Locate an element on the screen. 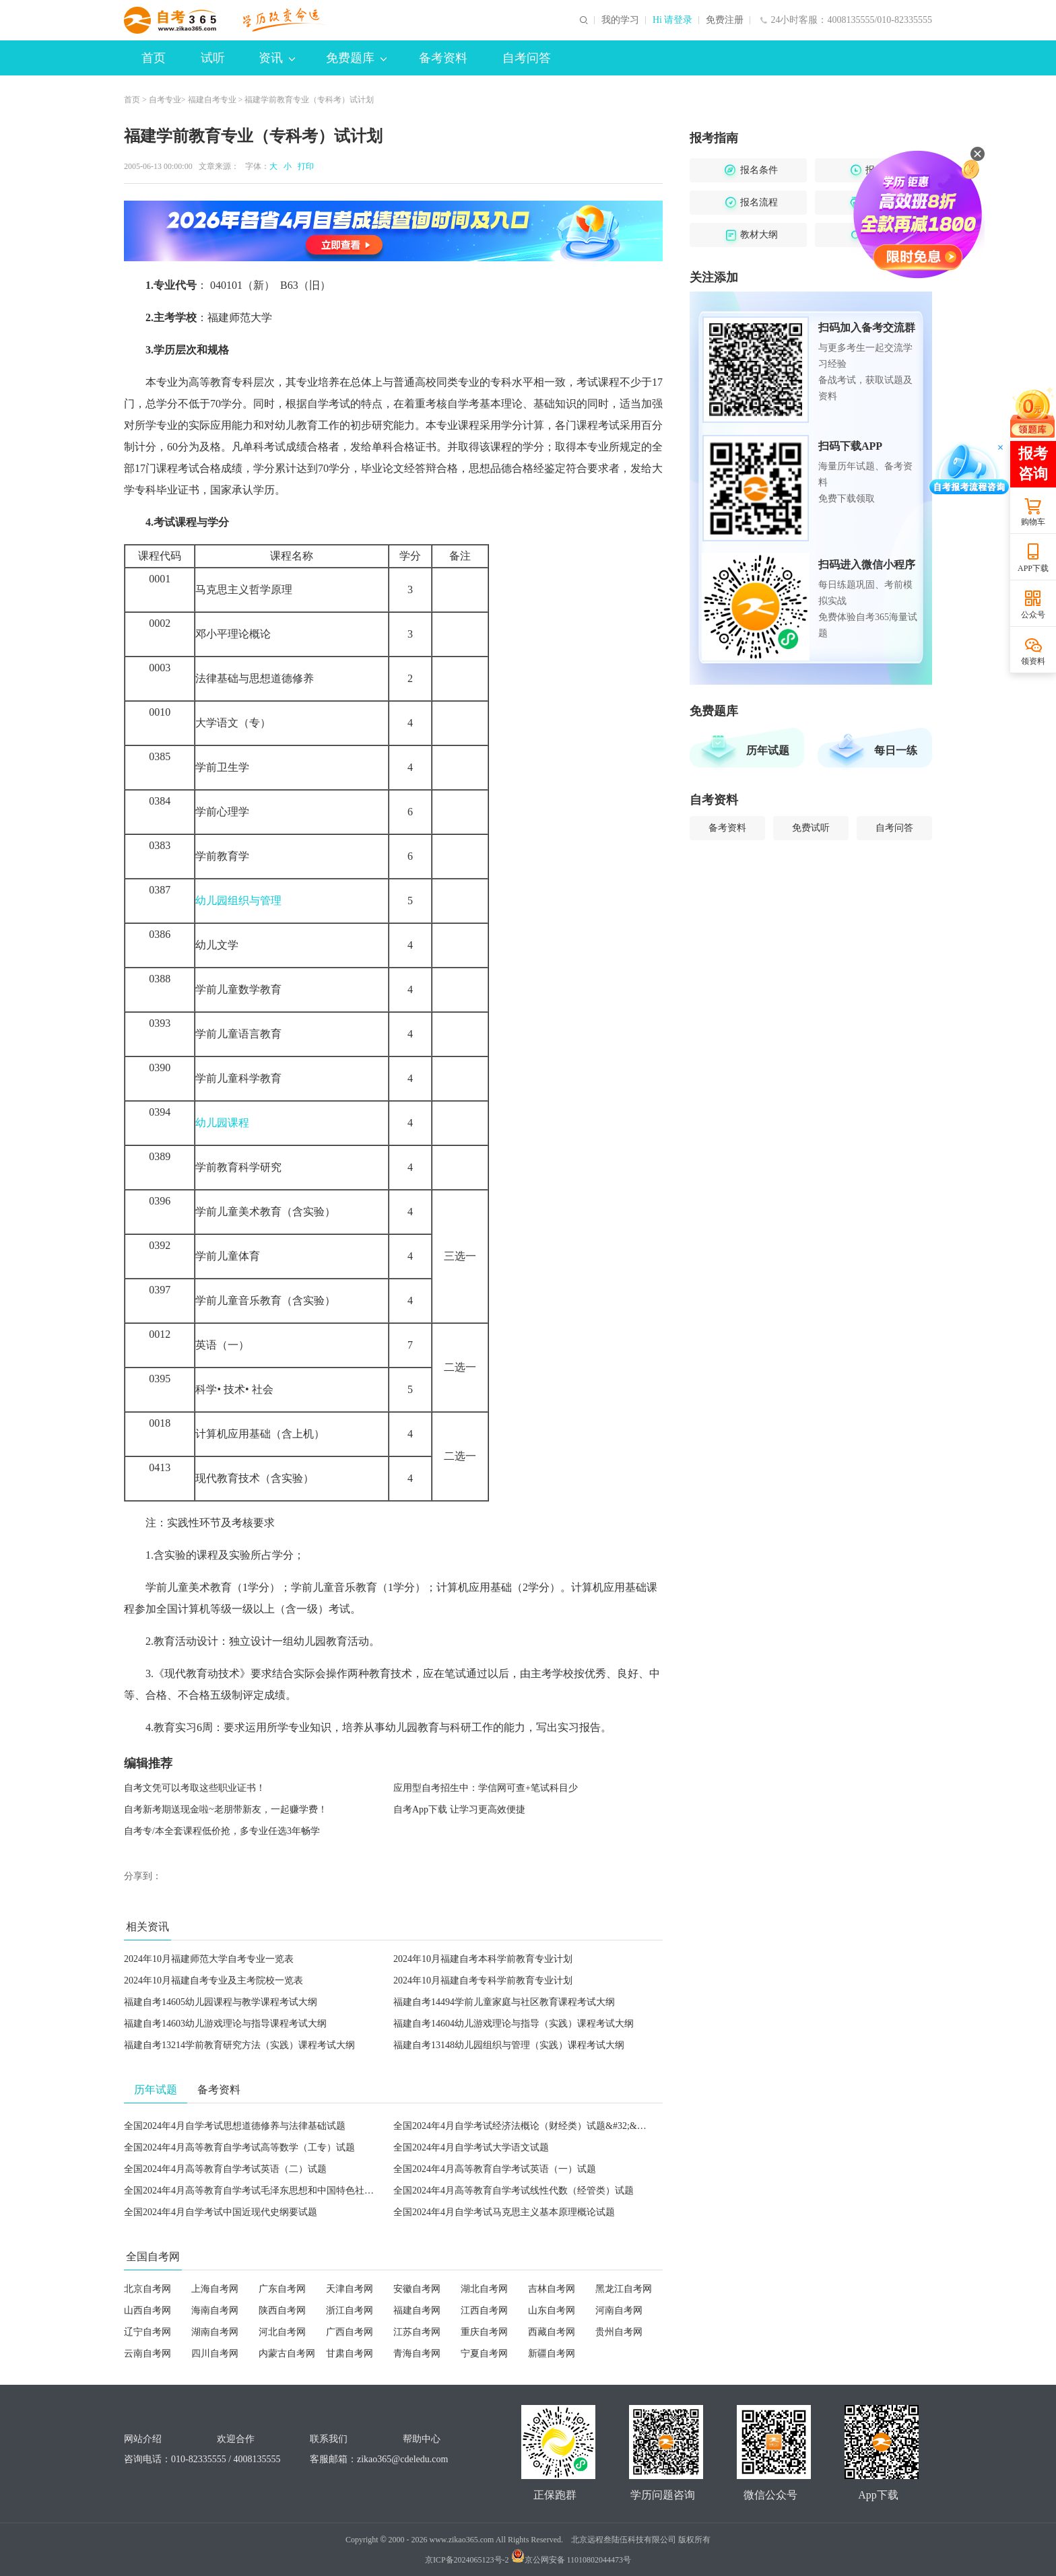 Image resolution: width=1056 pixels, height=2576 pixels. 全国2024年4月高等教育自学考试英语（二）试题 is located at coordinates (225, 2169).